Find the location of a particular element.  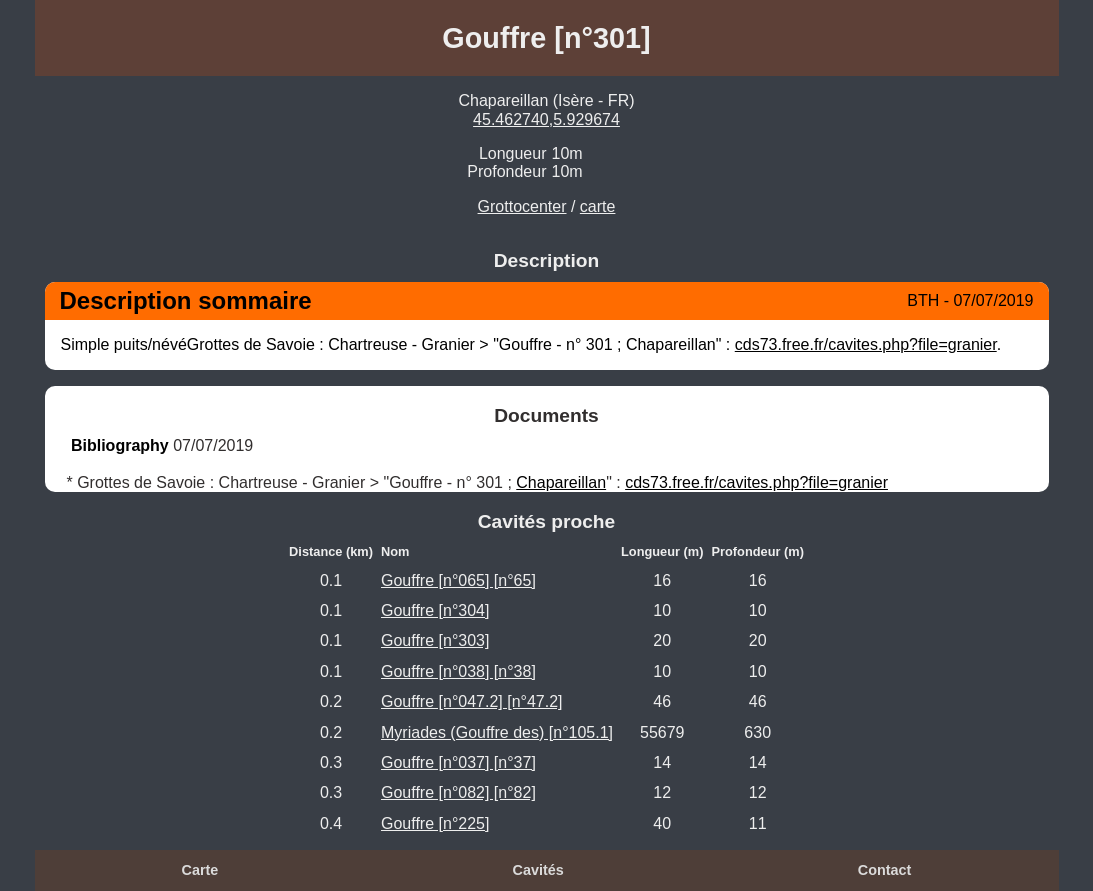

Gouffre [n°082] [n°82] is located at coordinates (458, 792).